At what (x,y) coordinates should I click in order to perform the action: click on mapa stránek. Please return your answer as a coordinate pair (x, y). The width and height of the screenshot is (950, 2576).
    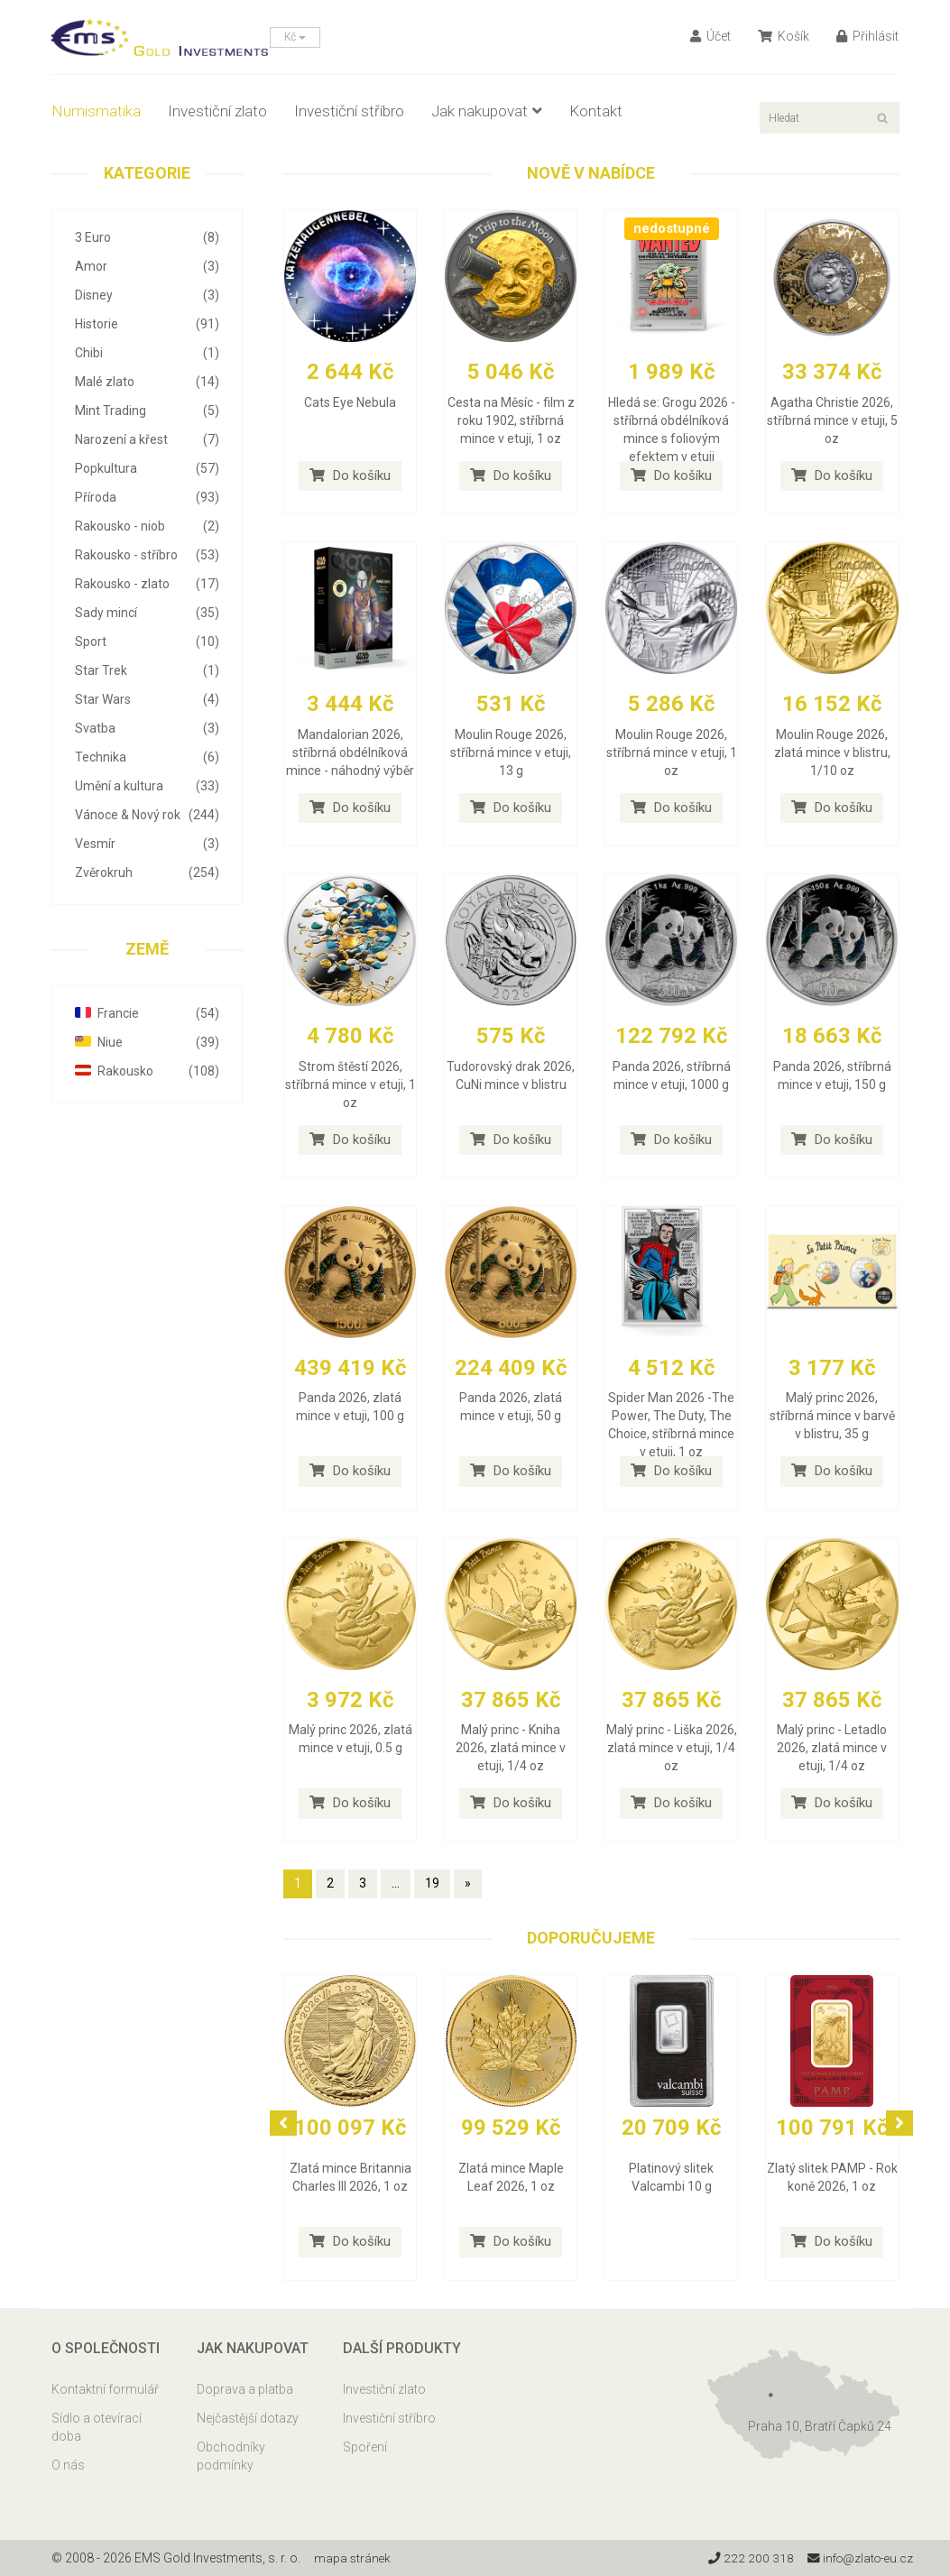
    Looking at the image, I should click on (353, 2558).